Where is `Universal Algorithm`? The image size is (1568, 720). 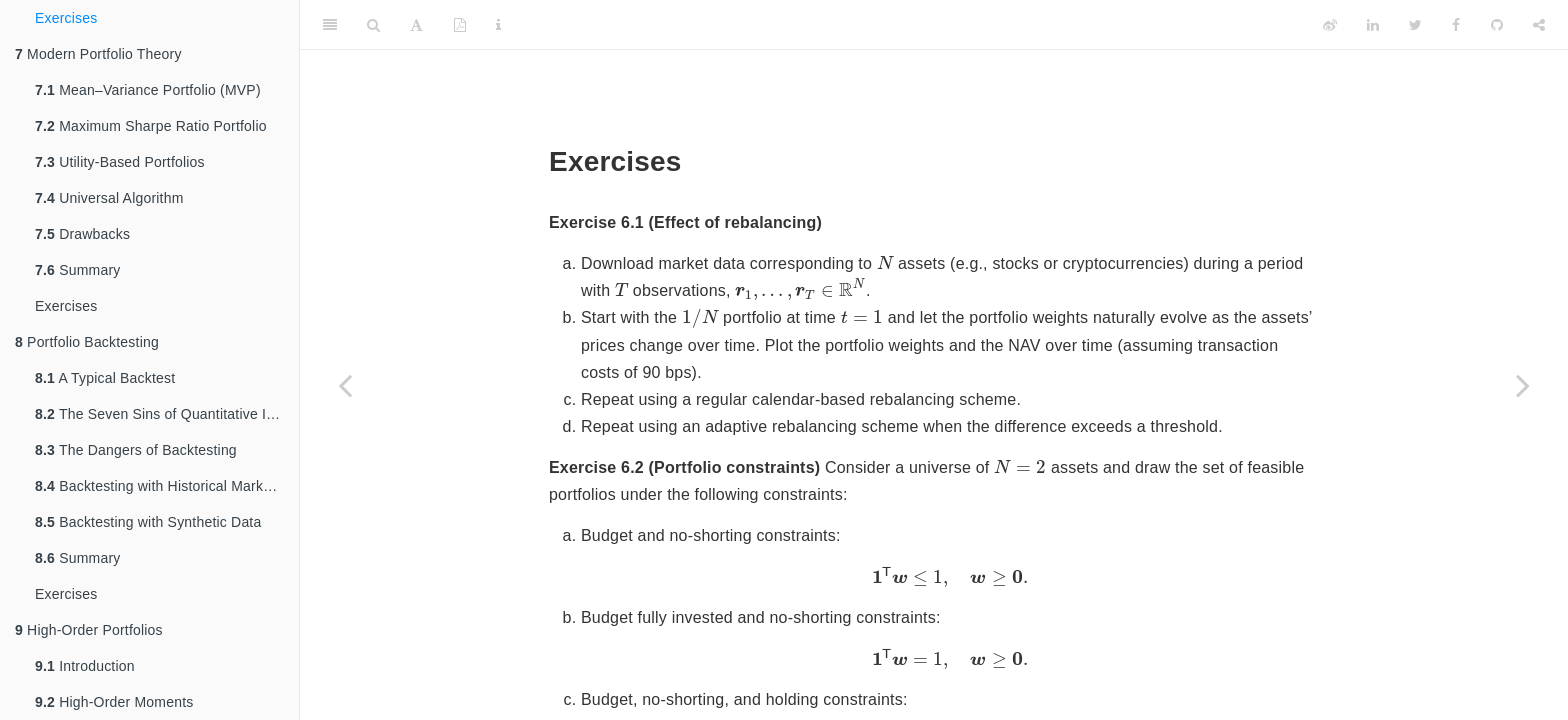 Universal Algorithm is located at coordinates (109, 198).